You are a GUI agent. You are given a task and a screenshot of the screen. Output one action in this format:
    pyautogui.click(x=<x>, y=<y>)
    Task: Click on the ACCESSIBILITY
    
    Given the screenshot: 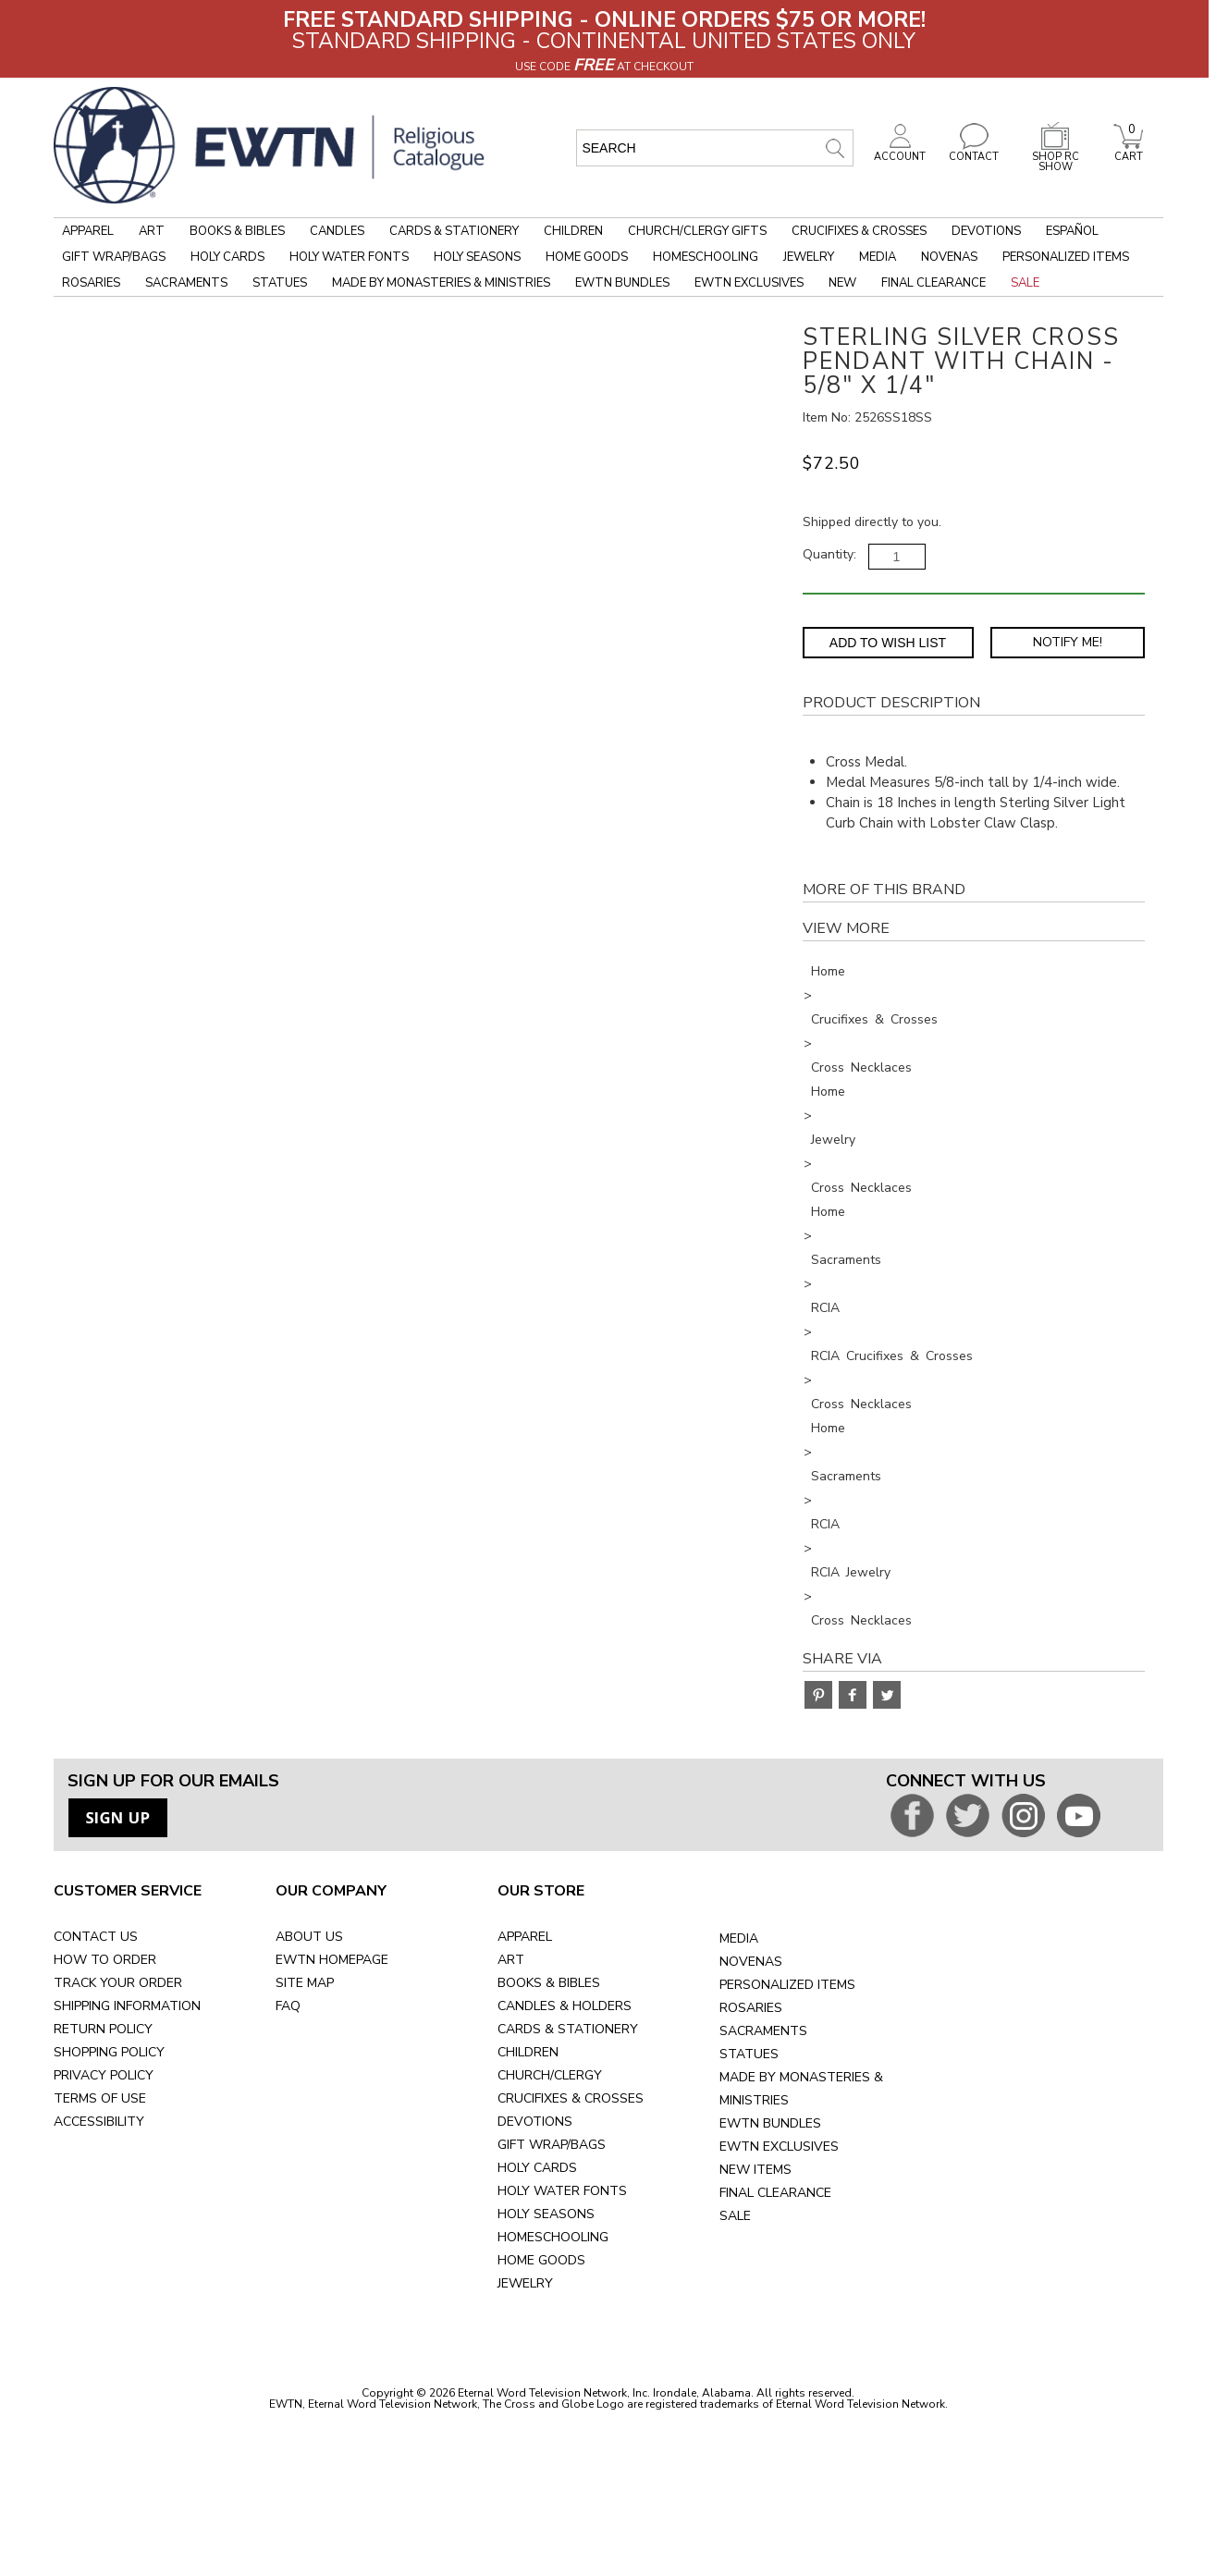 What is the action you would take?
    pyautogui.click(x=99, y=2121)
    